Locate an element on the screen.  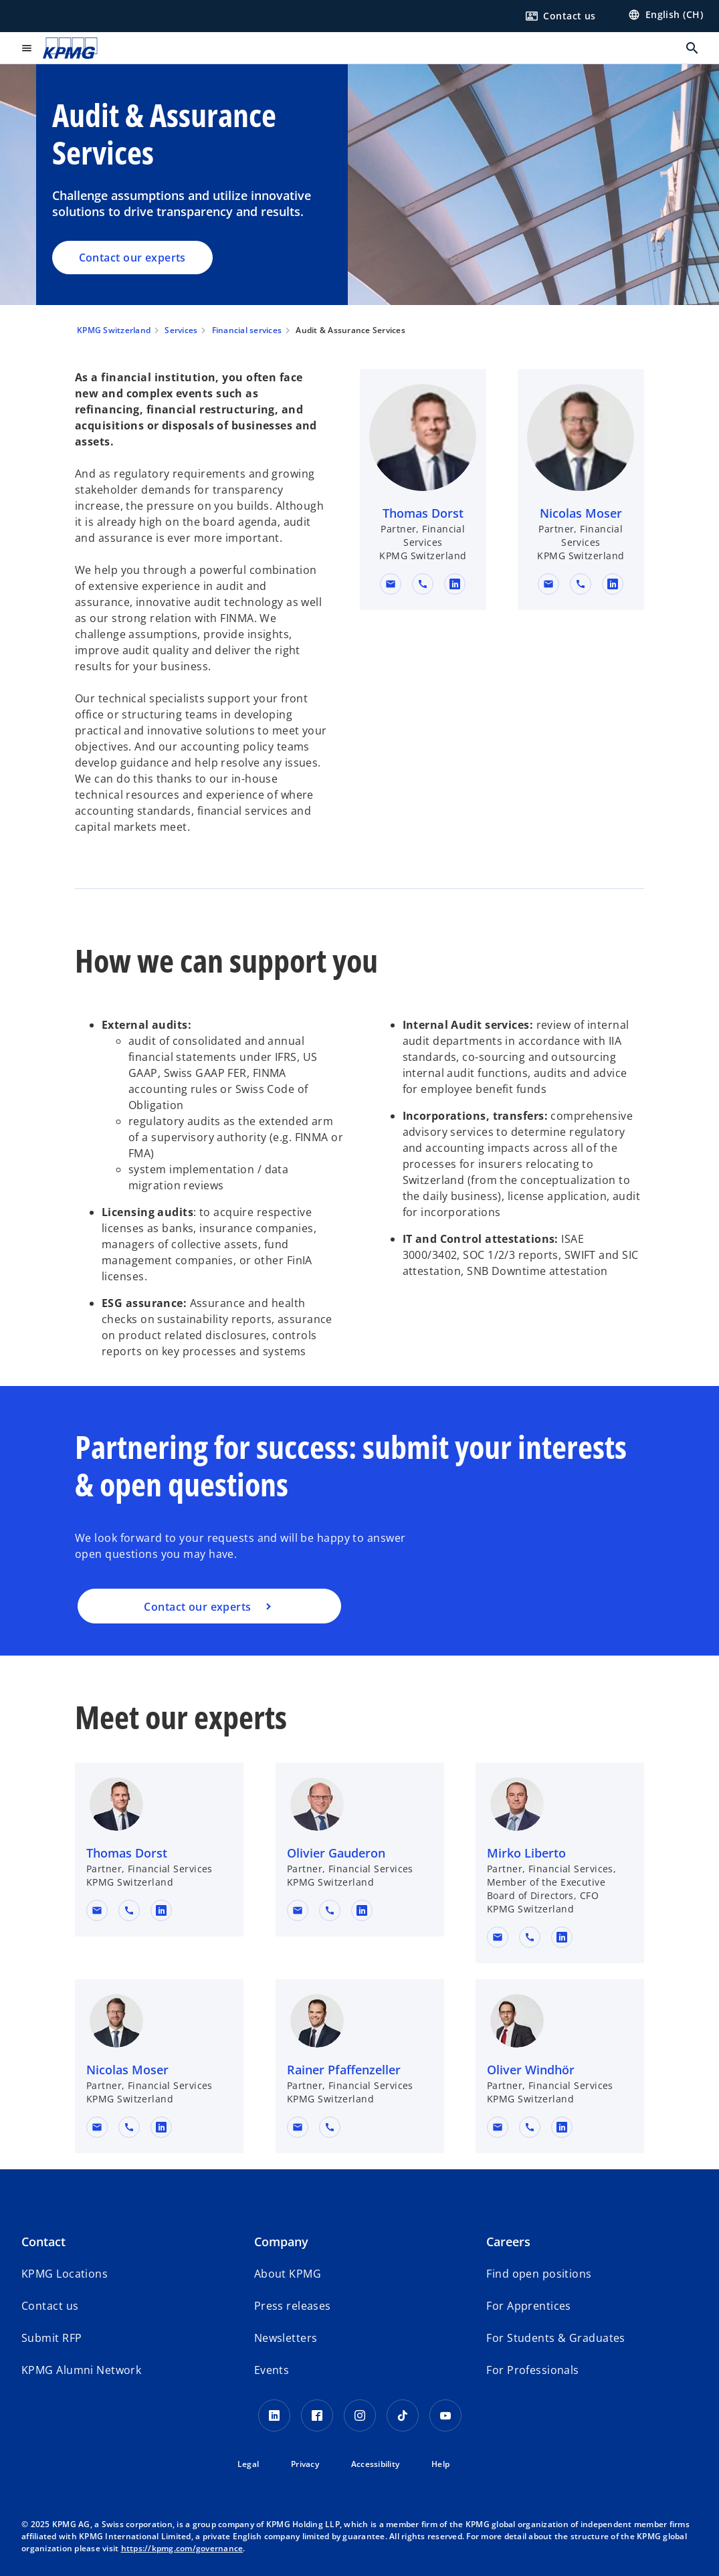
https://kpmg.com/governance is located at coordinates (182, 2548).